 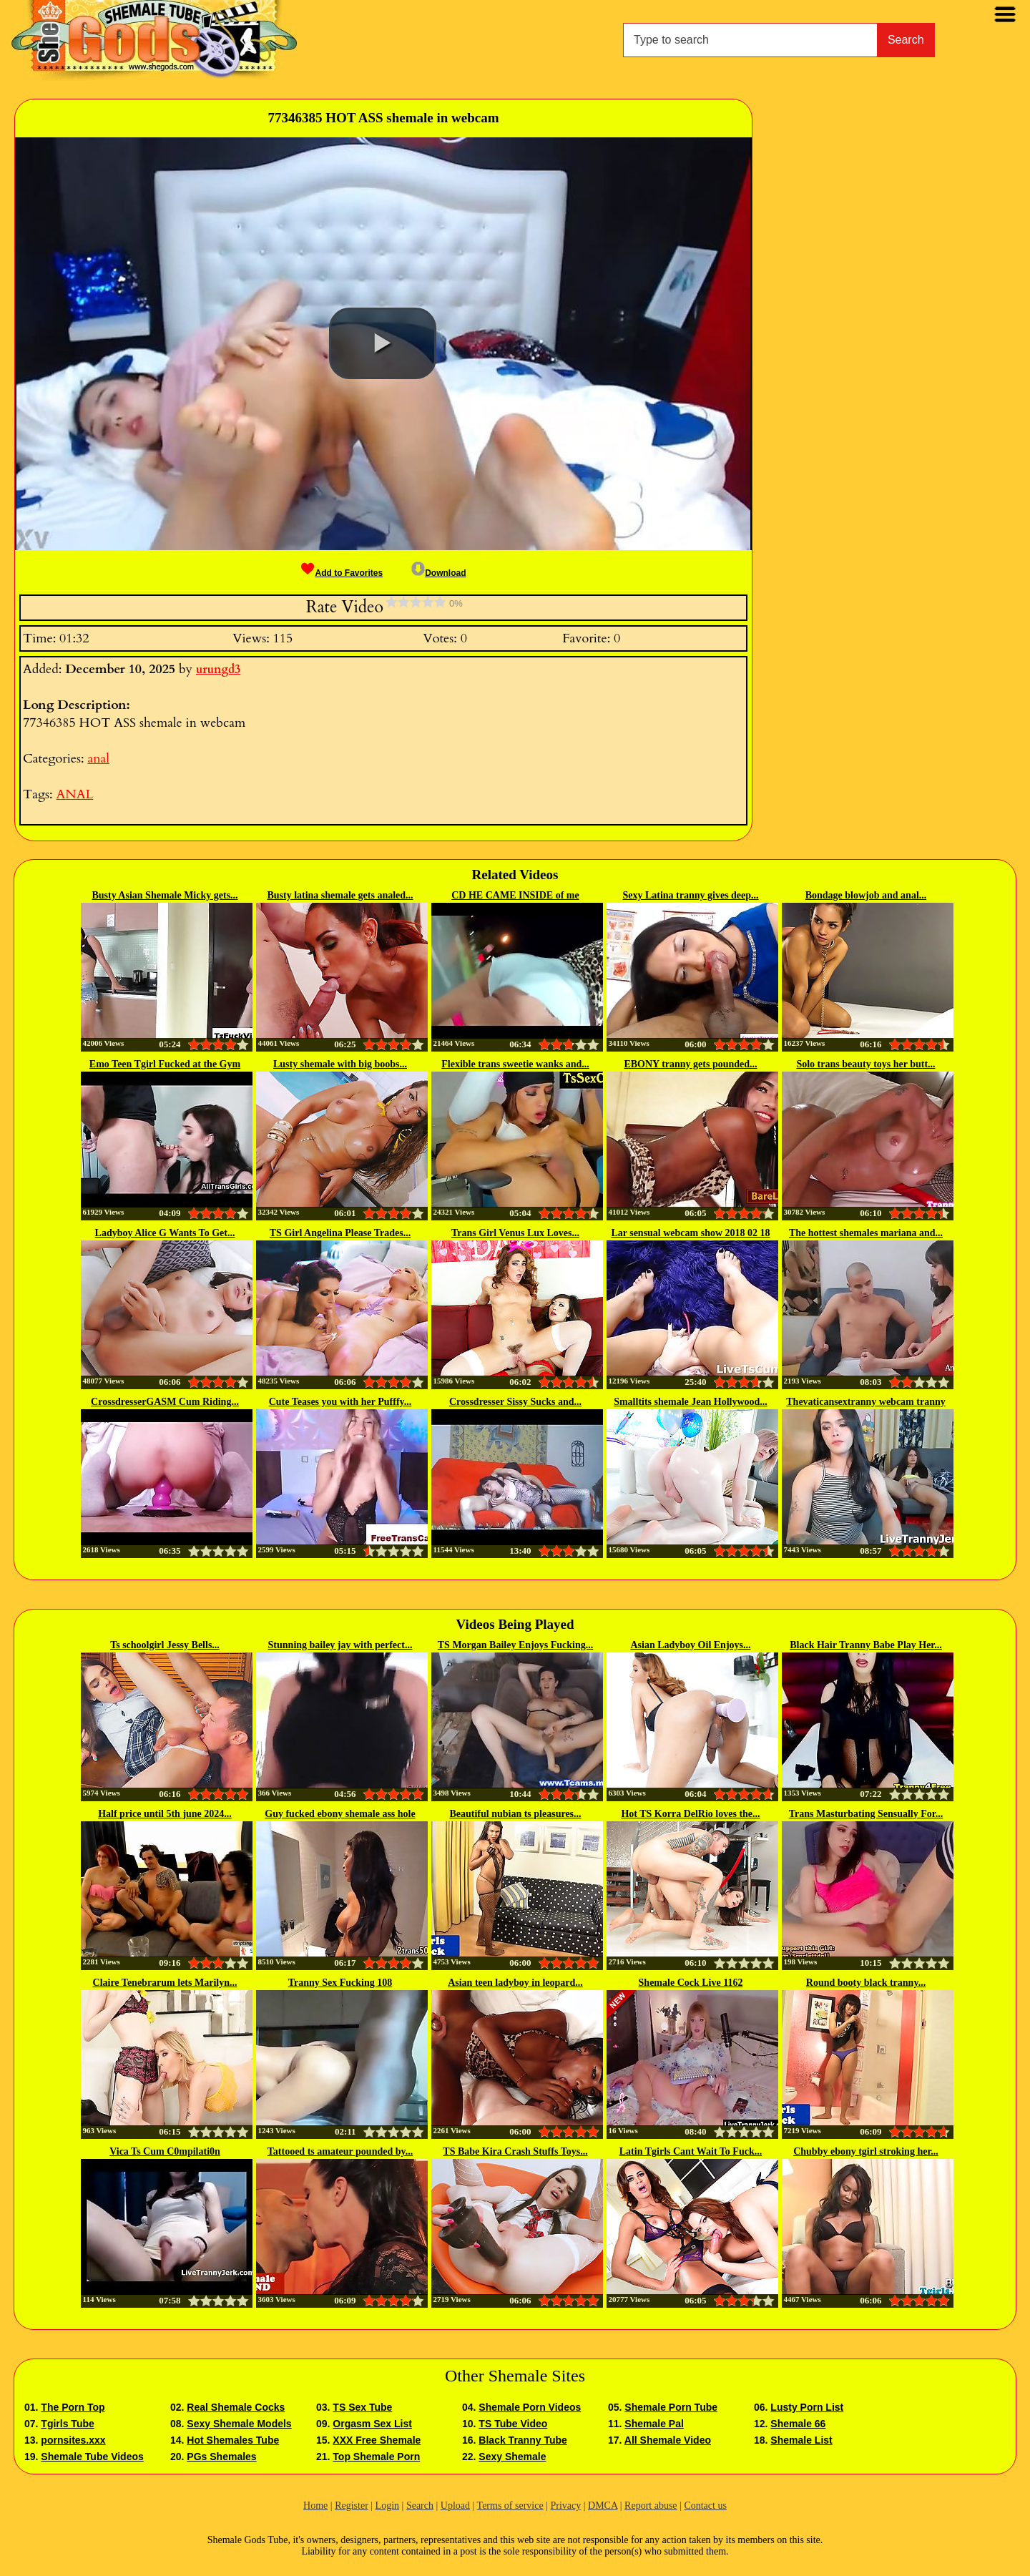 What do you see at coordinates (866, 1645) in the screenshot?
I see `Black Hair Tranny Babe Play Her...` at bounding box center [866, 1645].